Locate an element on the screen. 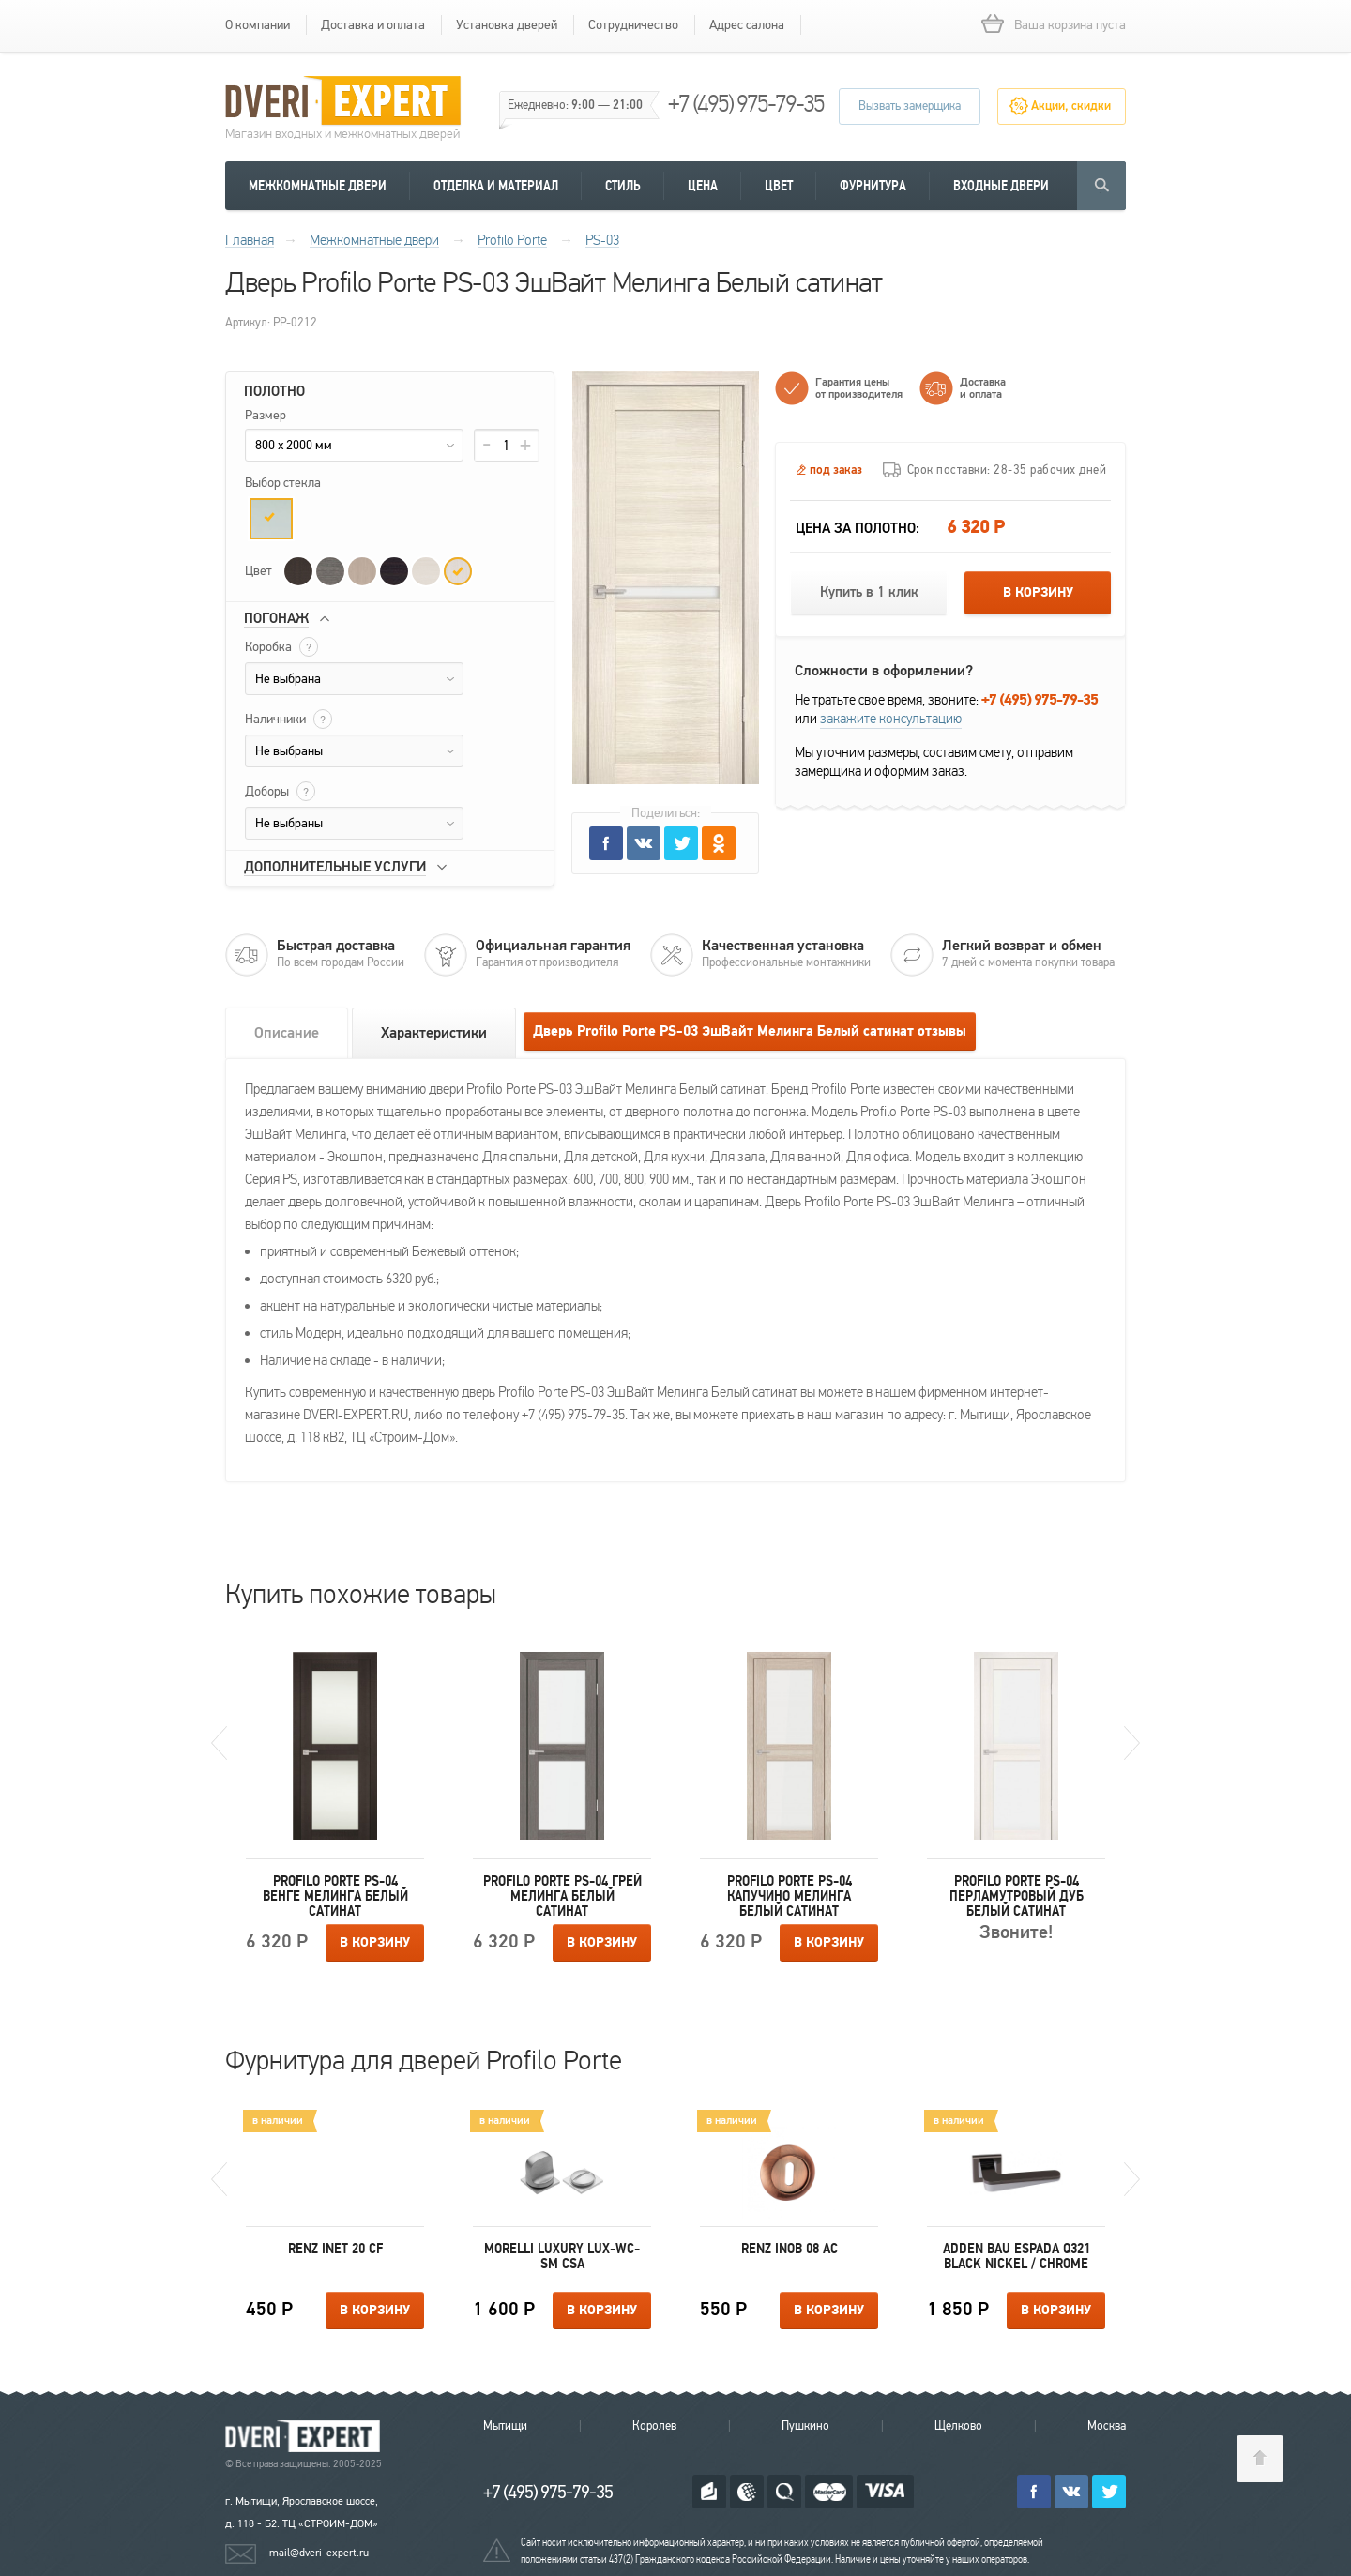  Описание is located at coordinates (286, 1032).